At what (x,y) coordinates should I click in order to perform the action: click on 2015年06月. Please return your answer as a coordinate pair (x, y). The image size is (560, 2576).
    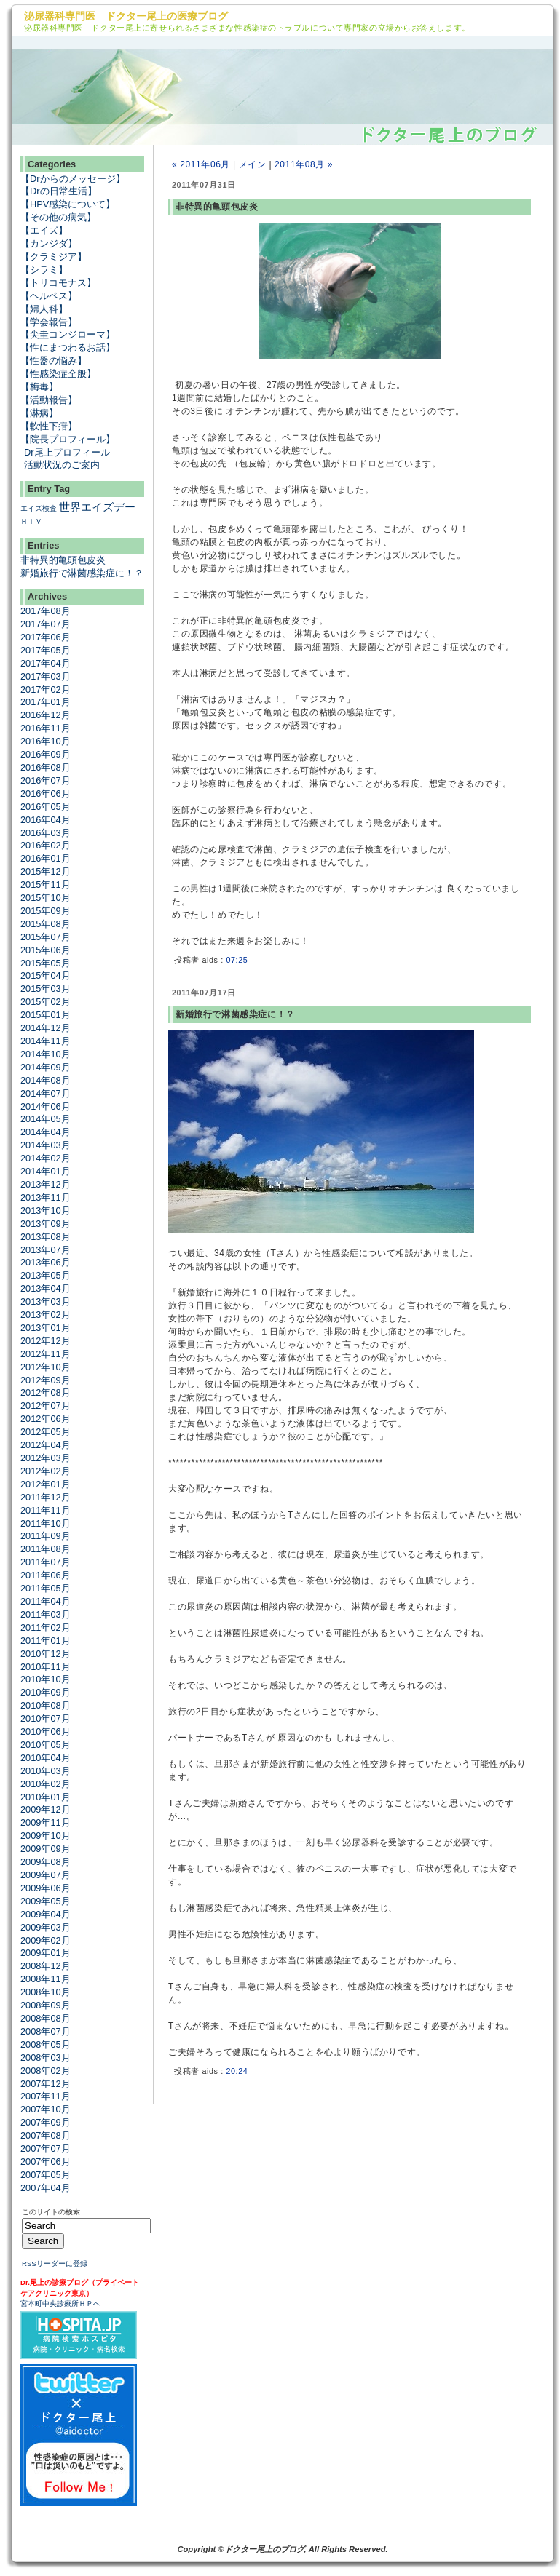
    Looking at the image, I should click on (45, 950).